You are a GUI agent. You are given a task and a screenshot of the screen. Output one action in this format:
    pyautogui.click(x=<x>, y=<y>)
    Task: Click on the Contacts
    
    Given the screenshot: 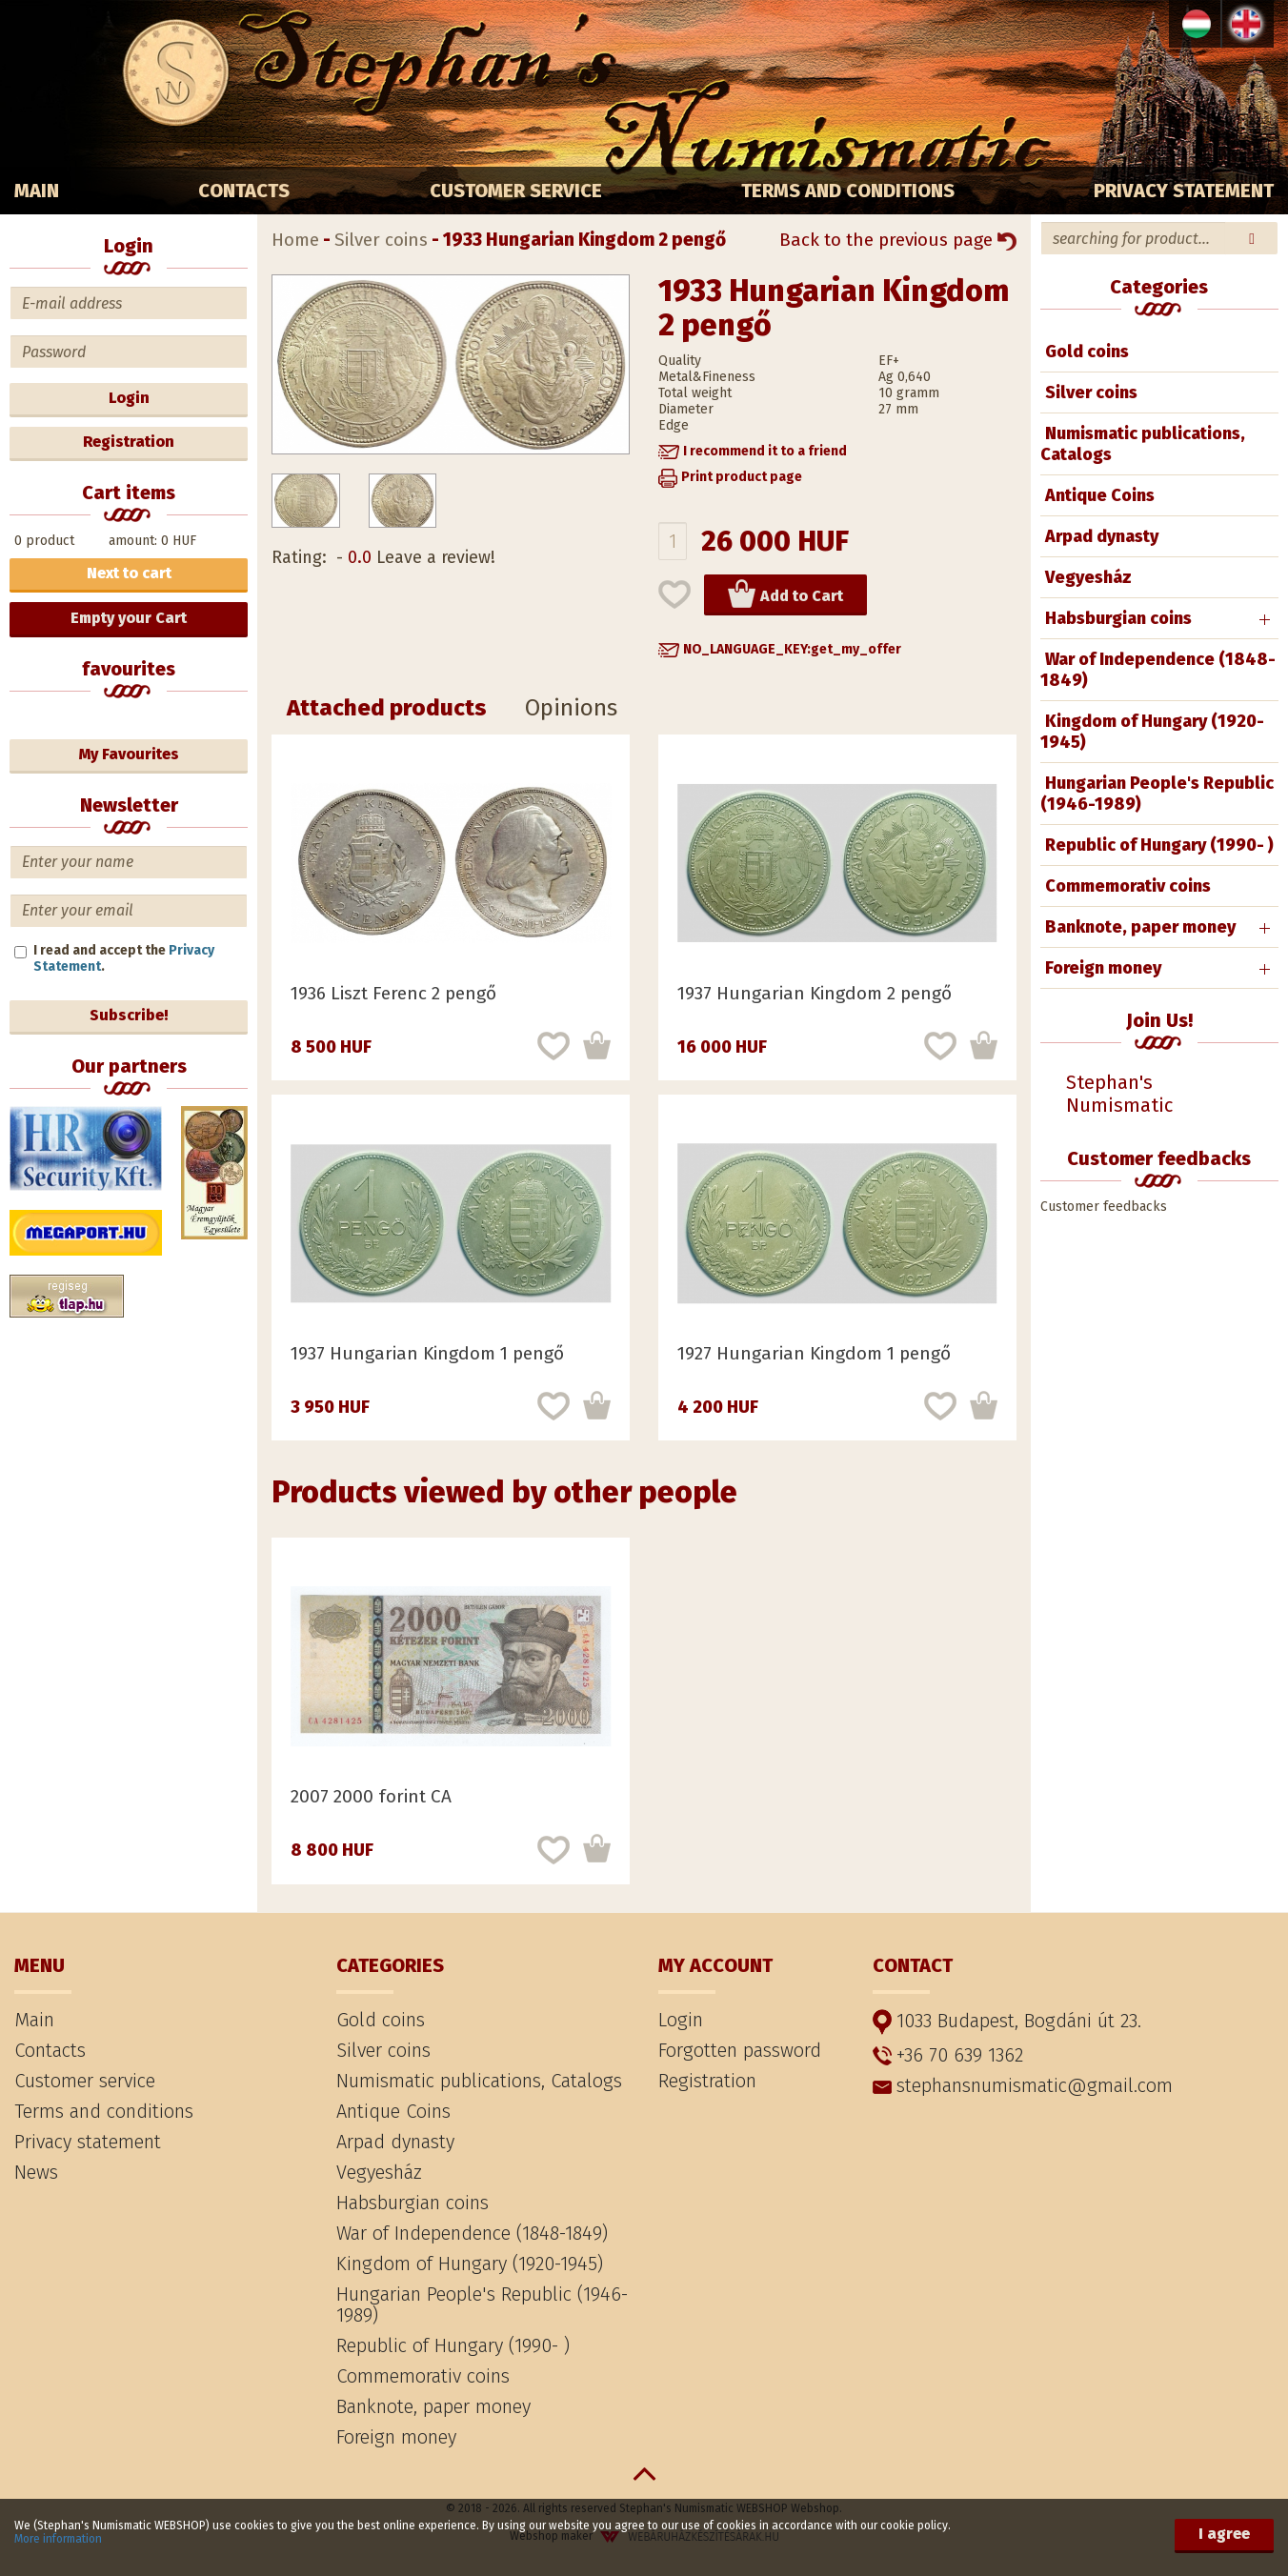 What is the action you would take?
    pyautogui.click(x=244, y=190)
    